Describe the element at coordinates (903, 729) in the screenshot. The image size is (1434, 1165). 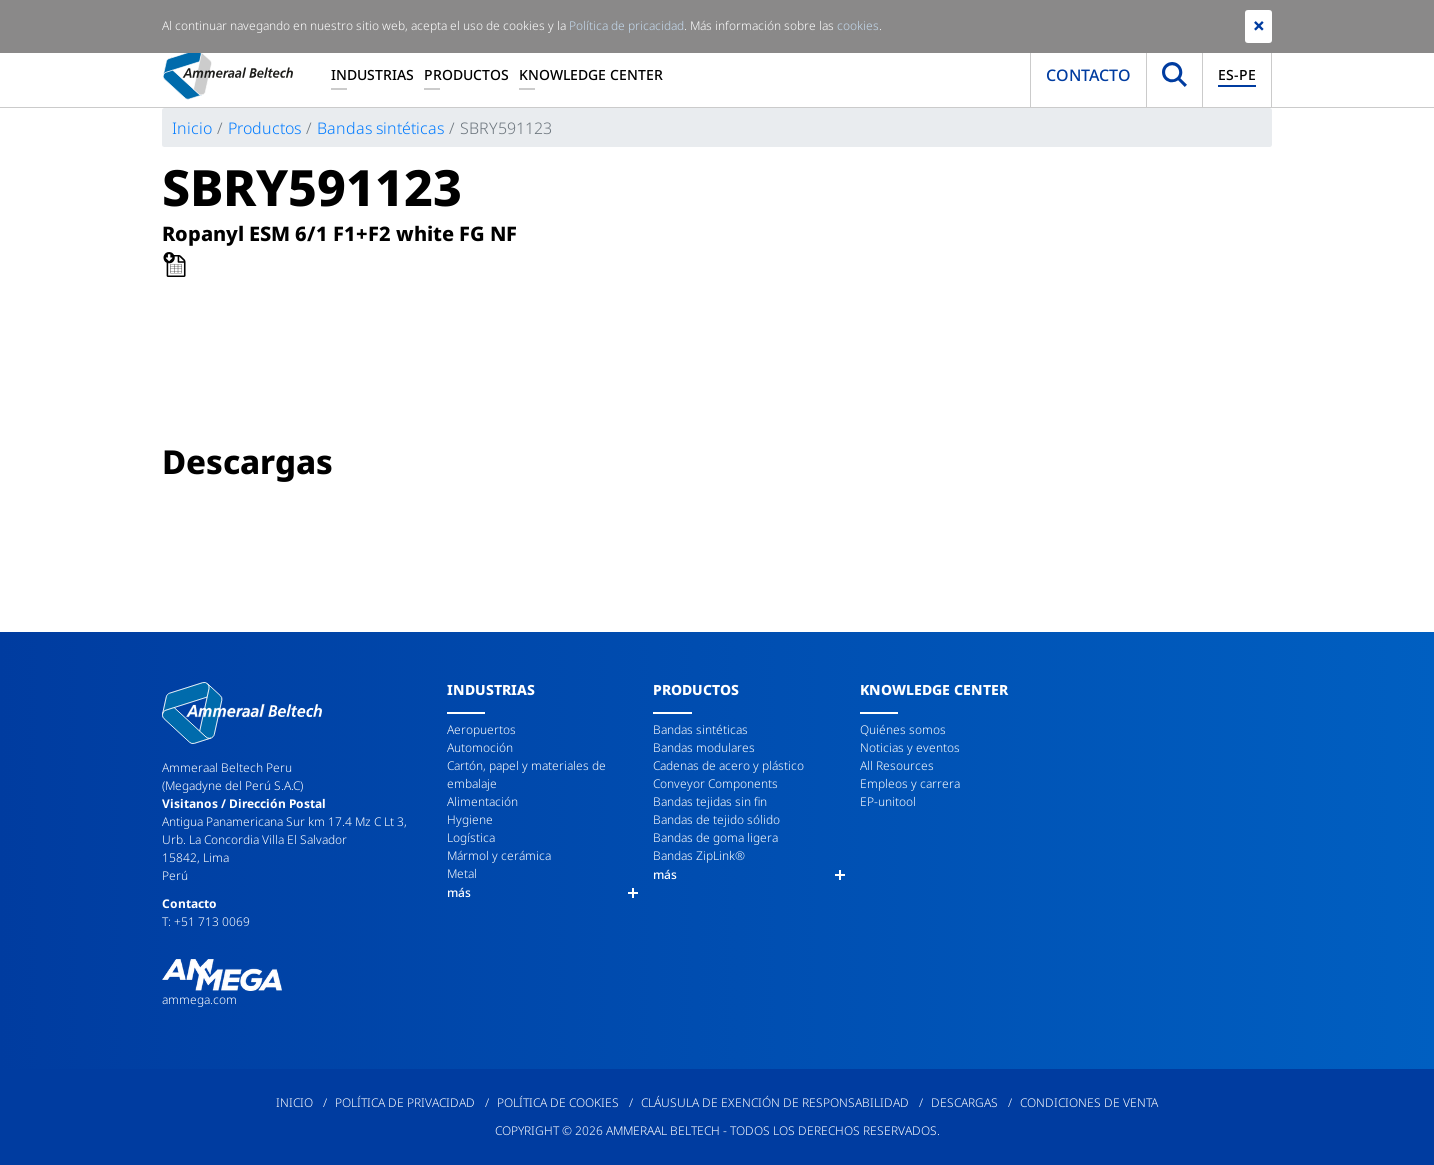
I see `Quiénes somos` at that location.